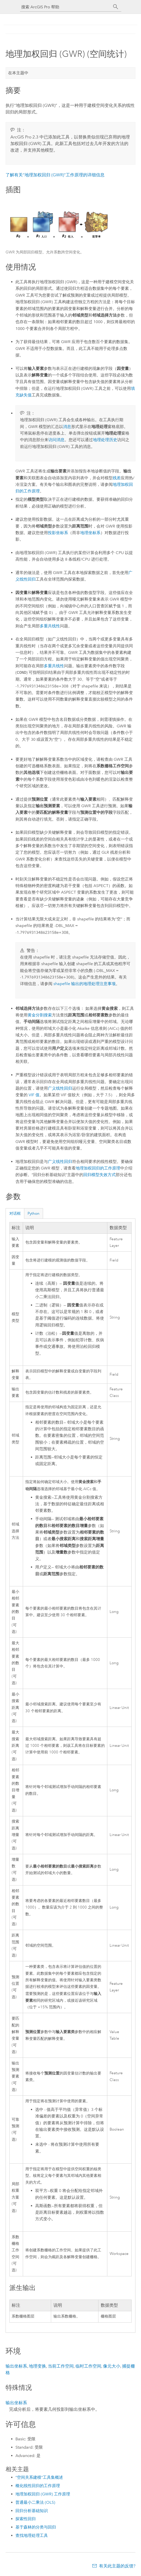 The image size is (141, 2576). I want to click on 地理坐标系, so click(90, 532).